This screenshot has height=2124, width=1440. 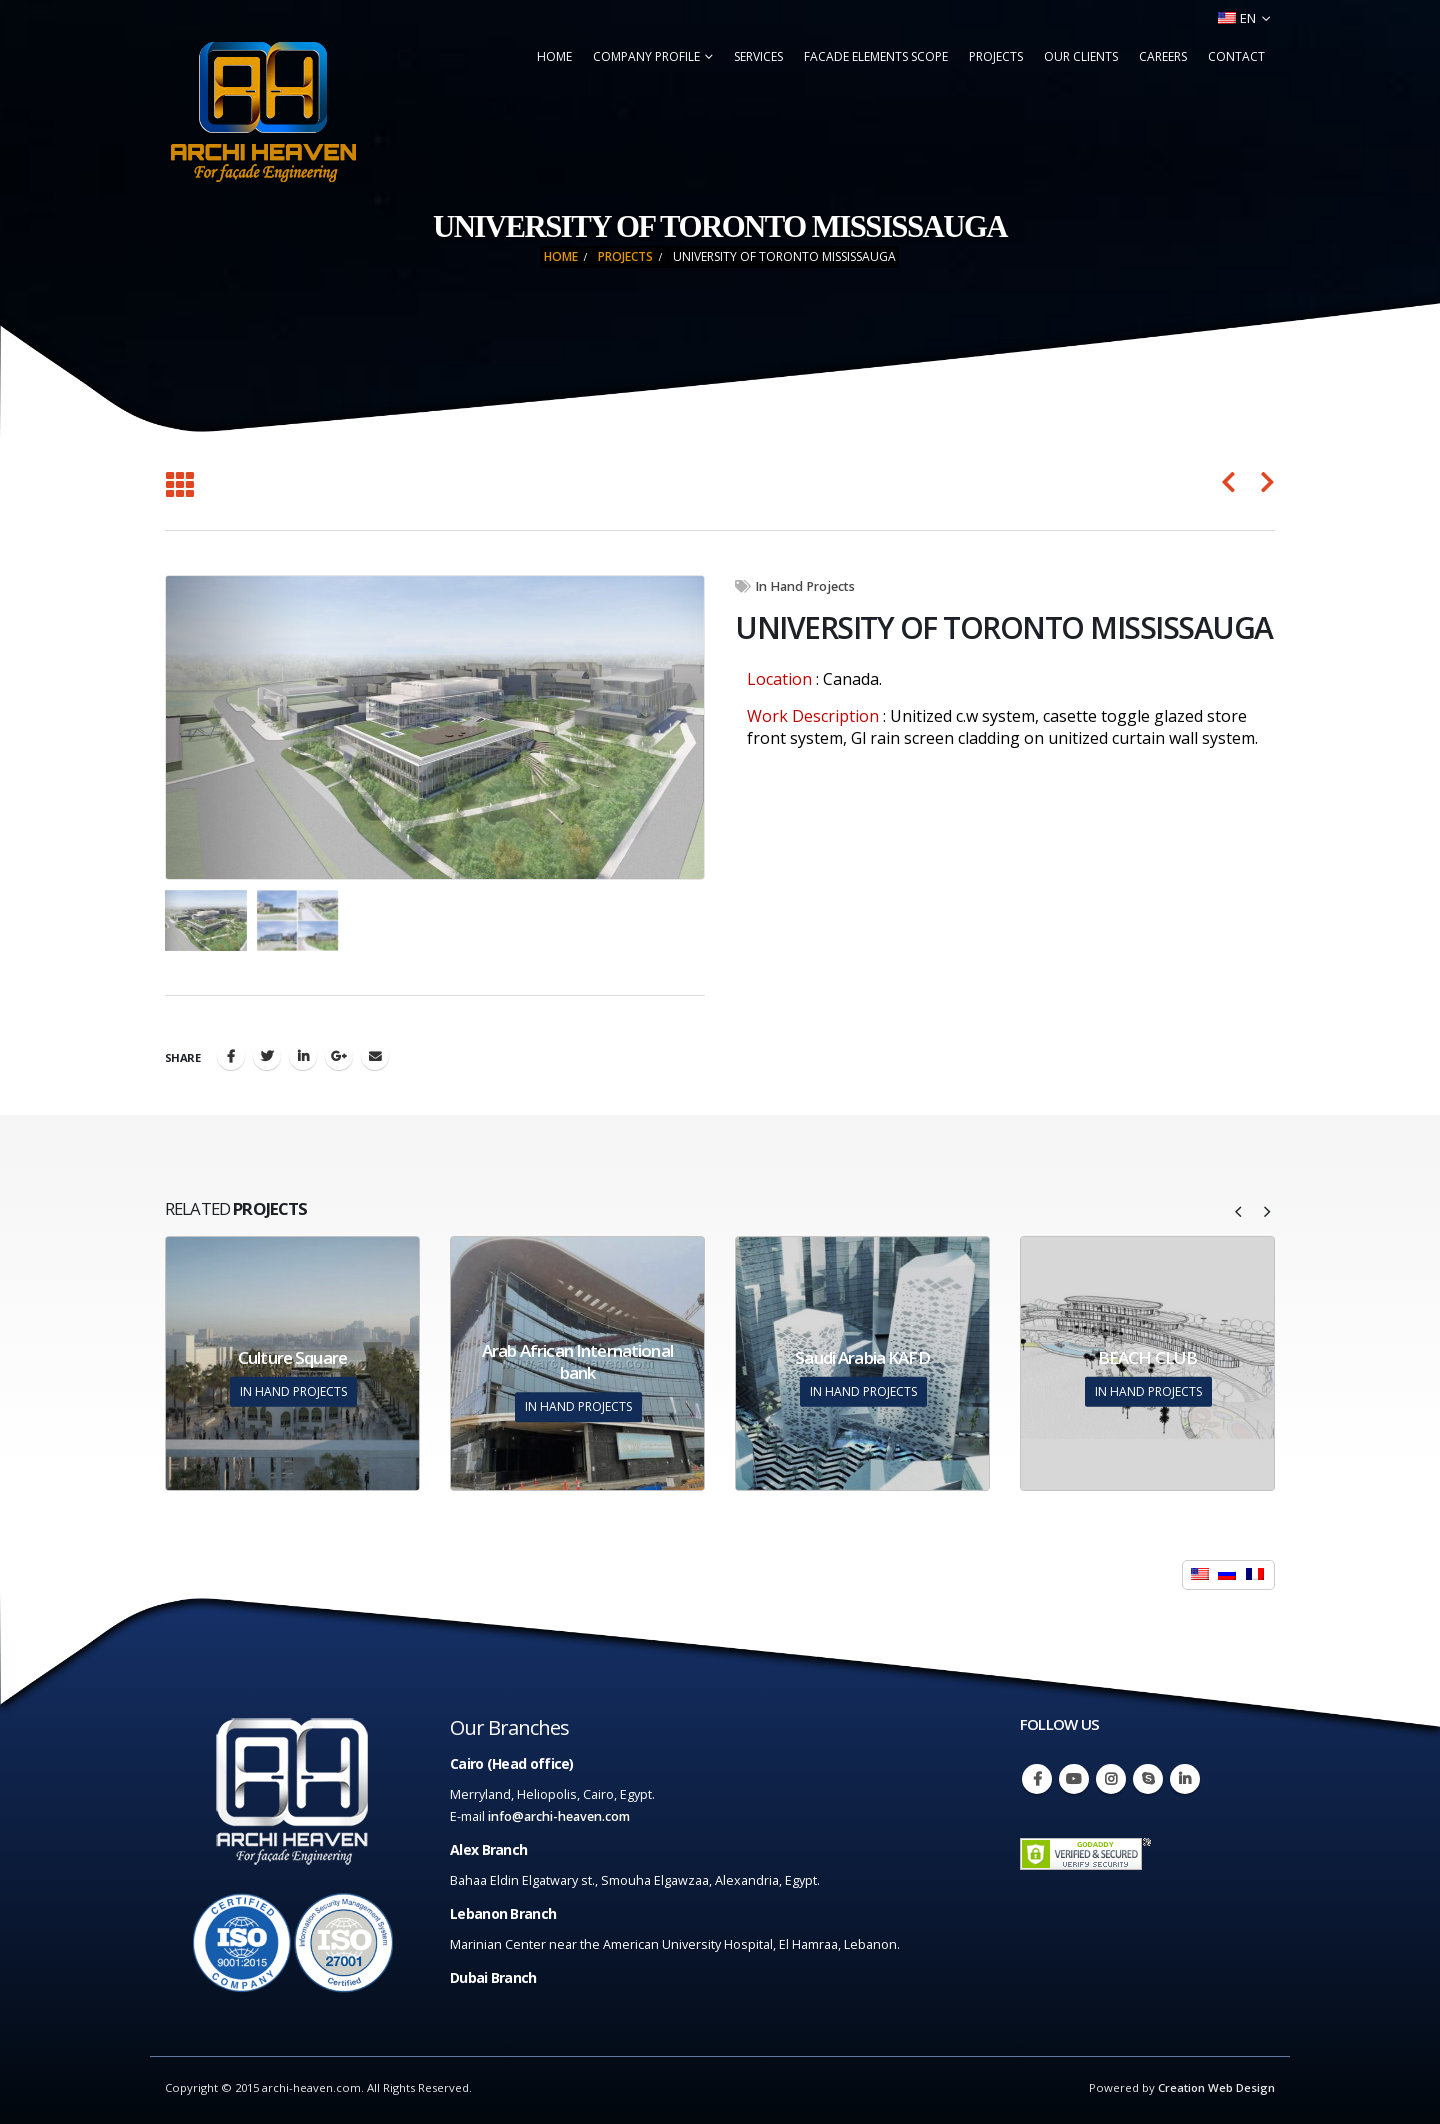 What do you see at coordinates (1163, 56) in the screenshot?
I see `Careers` at bounding box center [1163, 56].